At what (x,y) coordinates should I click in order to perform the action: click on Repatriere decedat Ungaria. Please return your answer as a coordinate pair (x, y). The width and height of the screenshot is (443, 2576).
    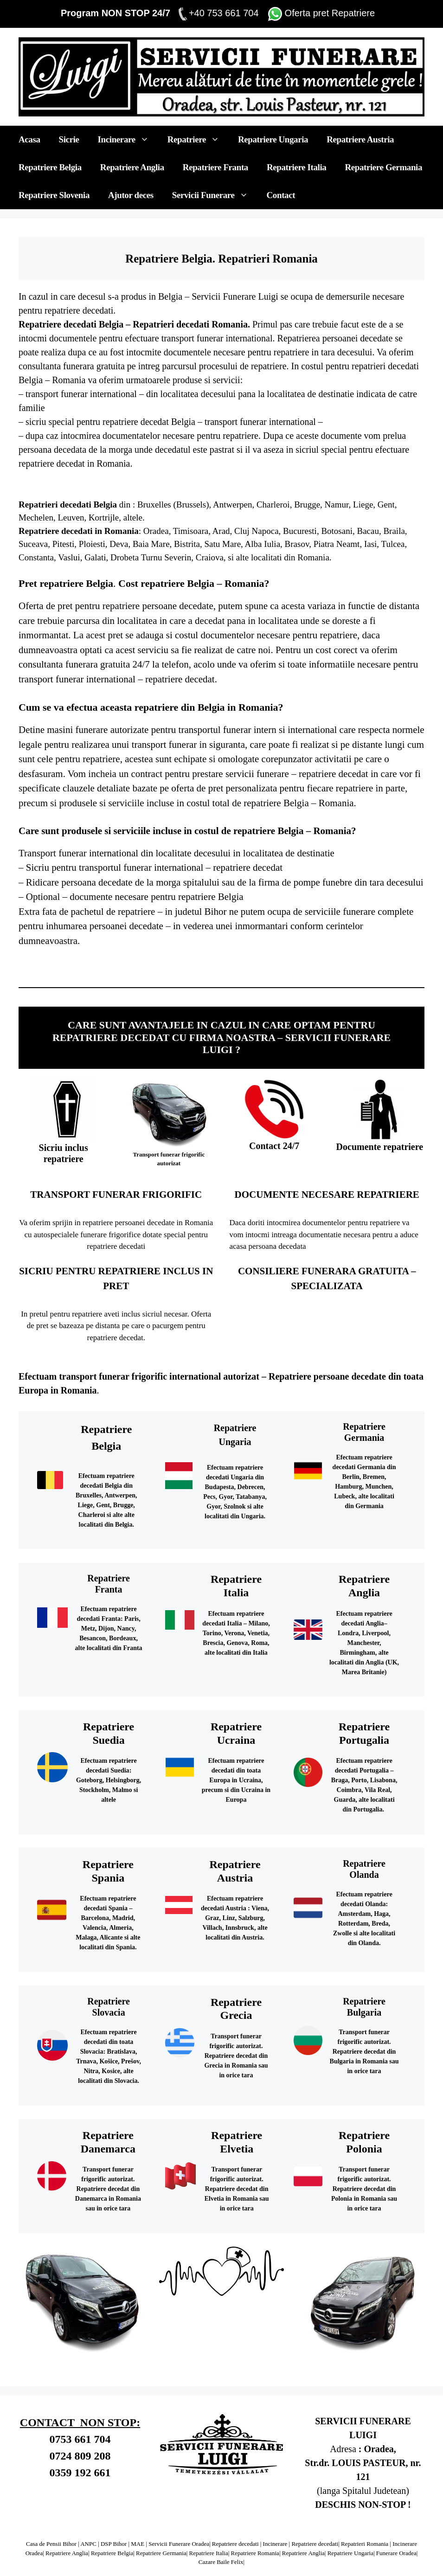
    Looking at the image, I should click on (373, 964).